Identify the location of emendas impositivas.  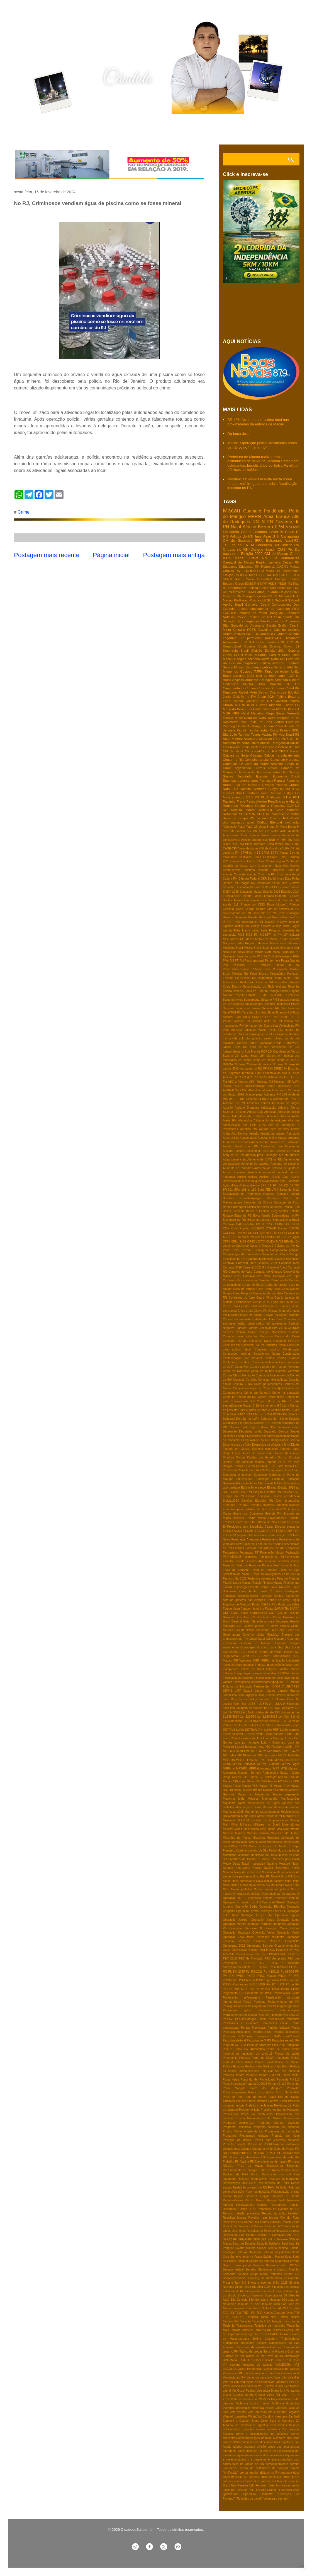
(266, 2442).